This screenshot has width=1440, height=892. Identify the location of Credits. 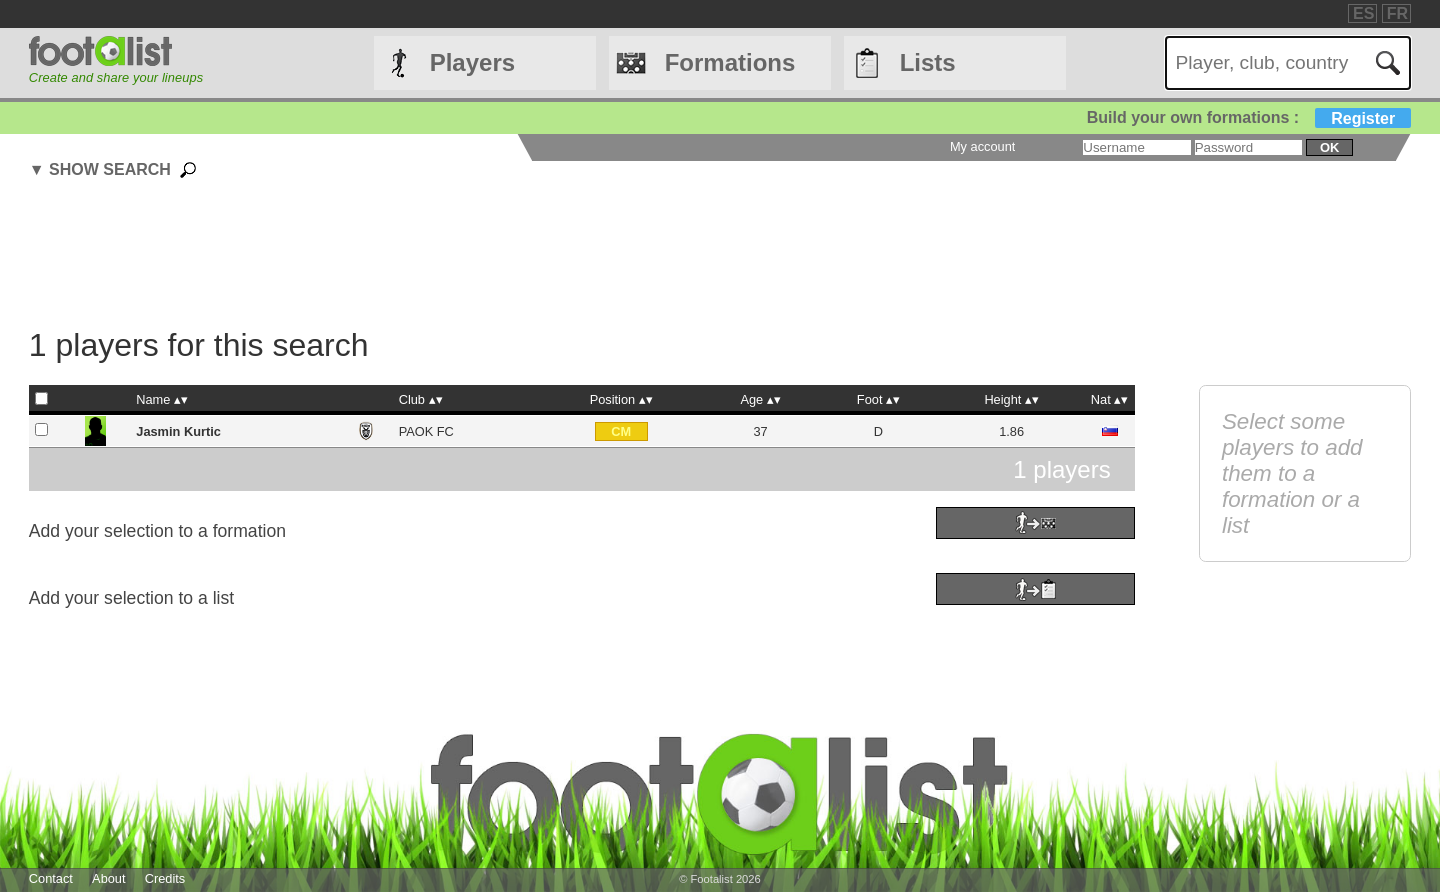
(165, 878).